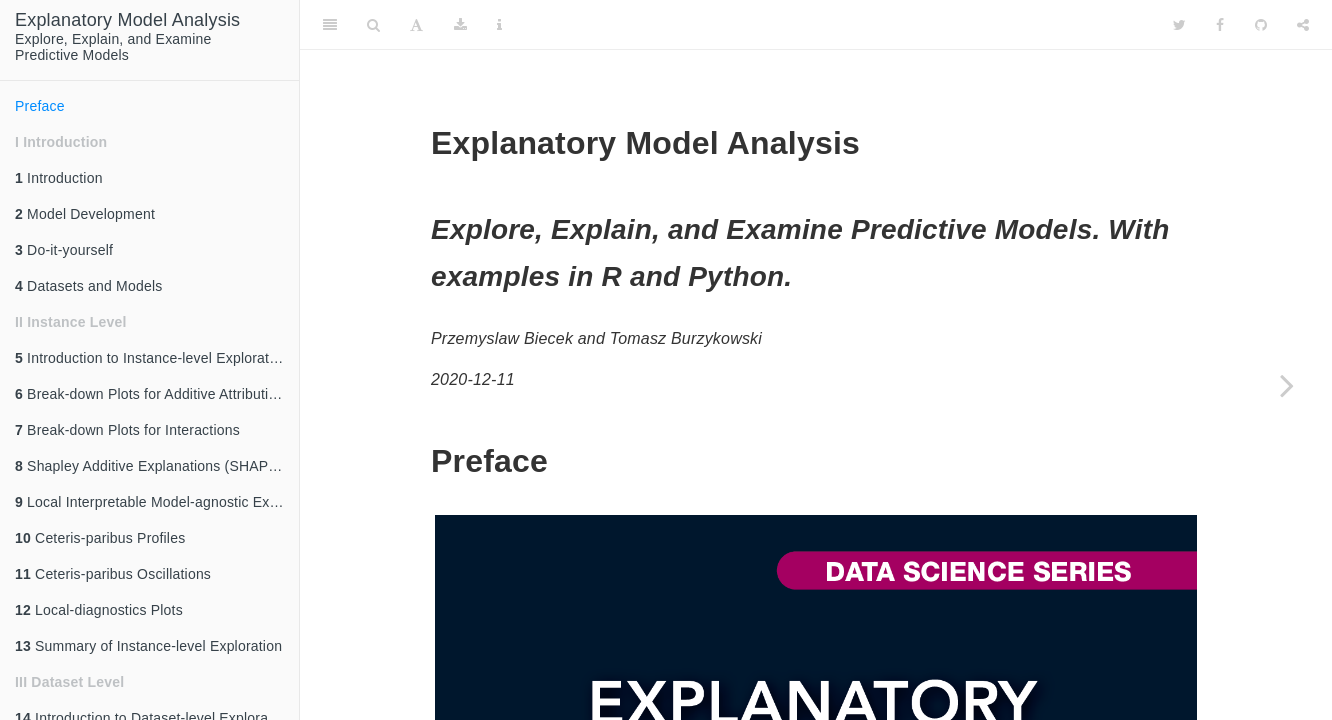 The height and width of the screenshot is (720, 1332). Describe the element at coordinates (40, 106) in the screenshot. I see `Preface` at that location.